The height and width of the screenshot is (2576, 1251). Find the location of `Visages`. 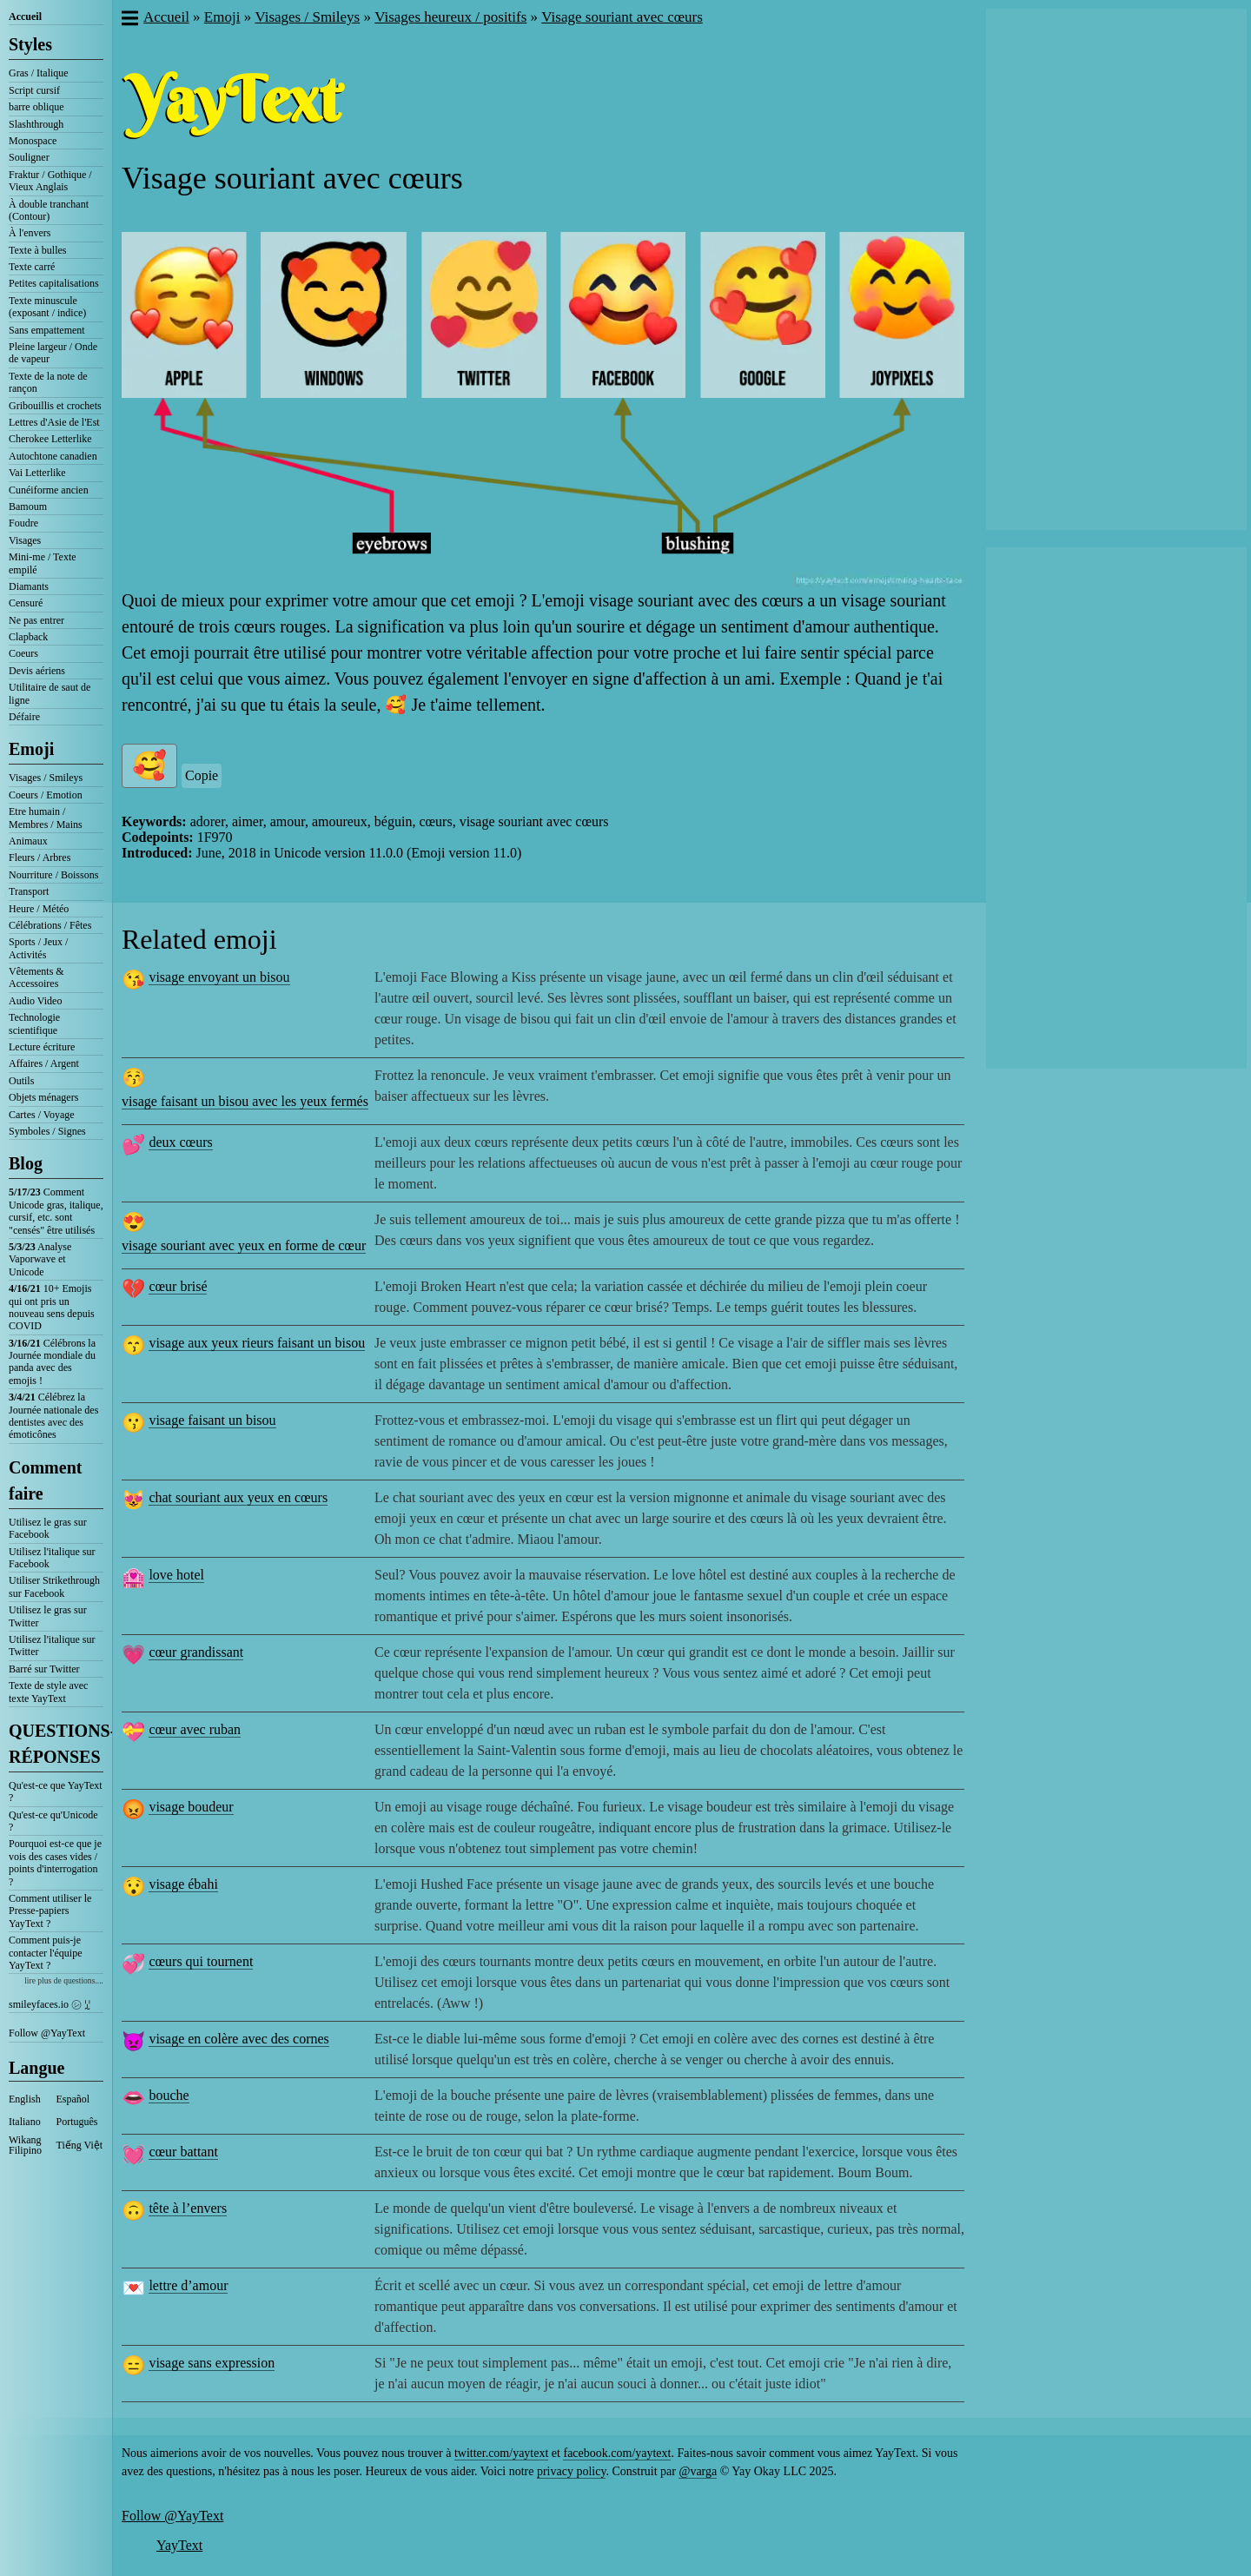

Visages is located at coordinates (25, 540).